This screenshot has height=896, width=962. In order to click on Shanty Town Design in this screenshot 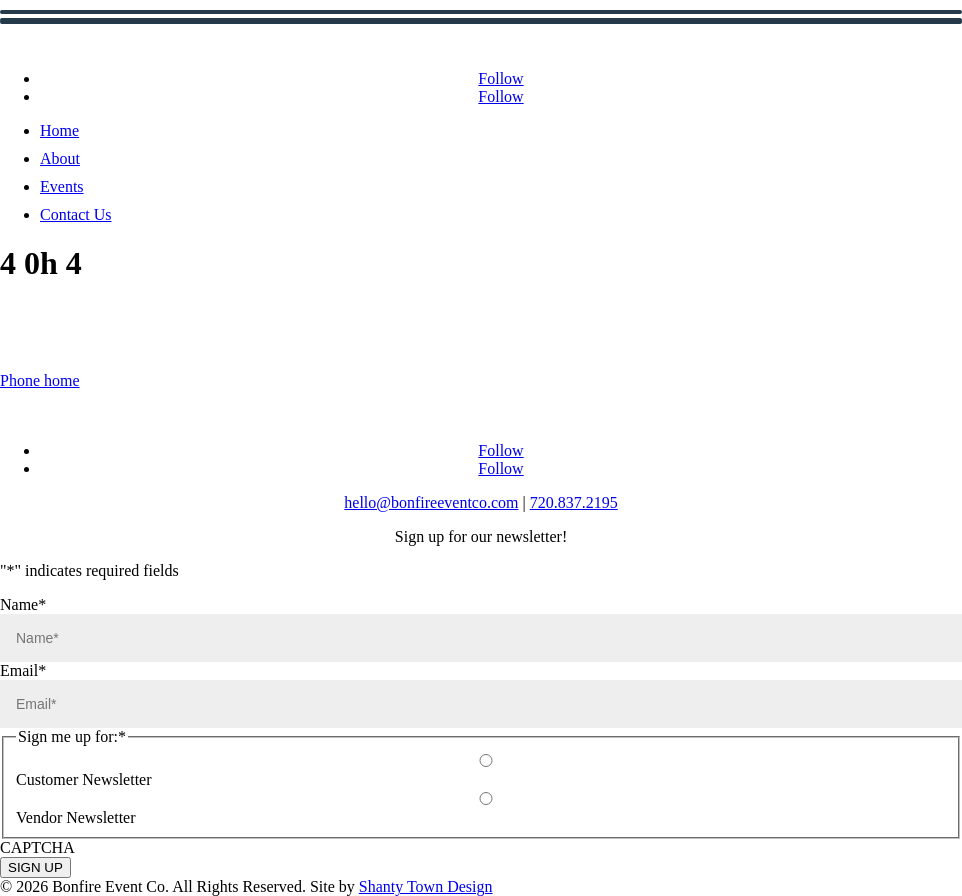, I will do `click(426, 886)`.